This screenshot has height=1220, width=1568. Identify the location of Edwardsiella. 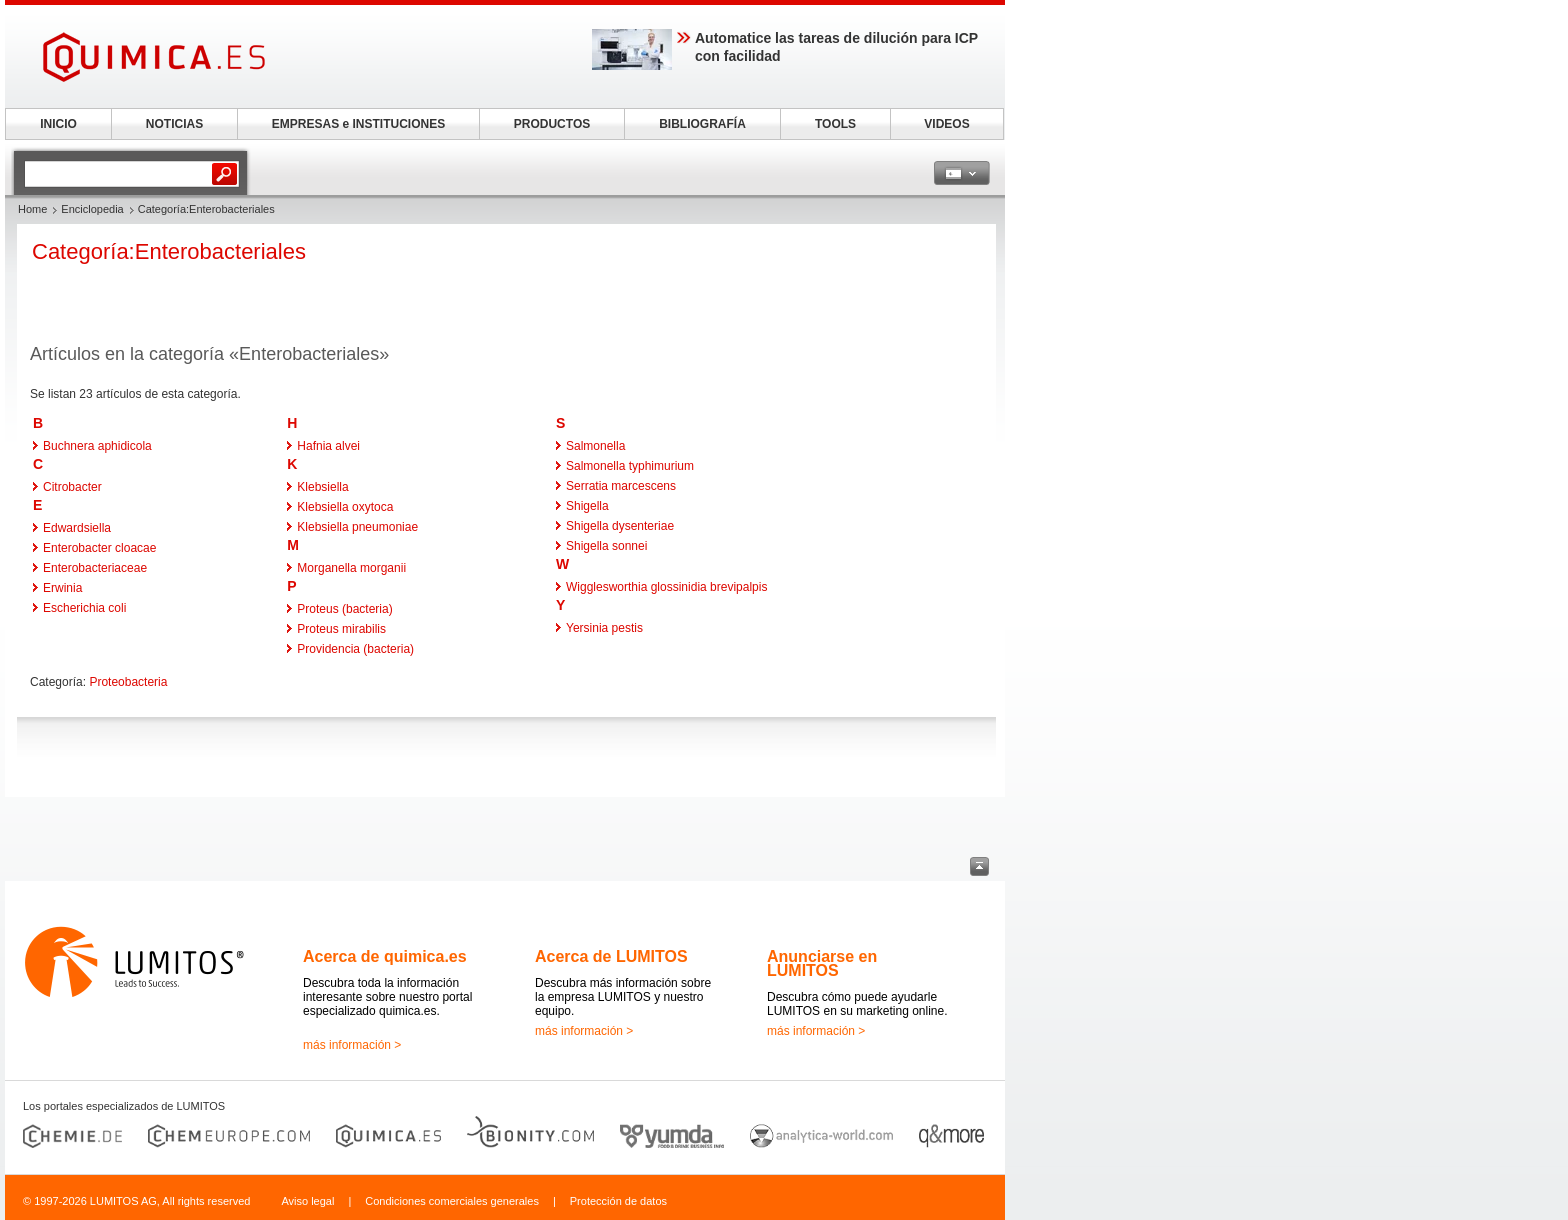
(77, 528).